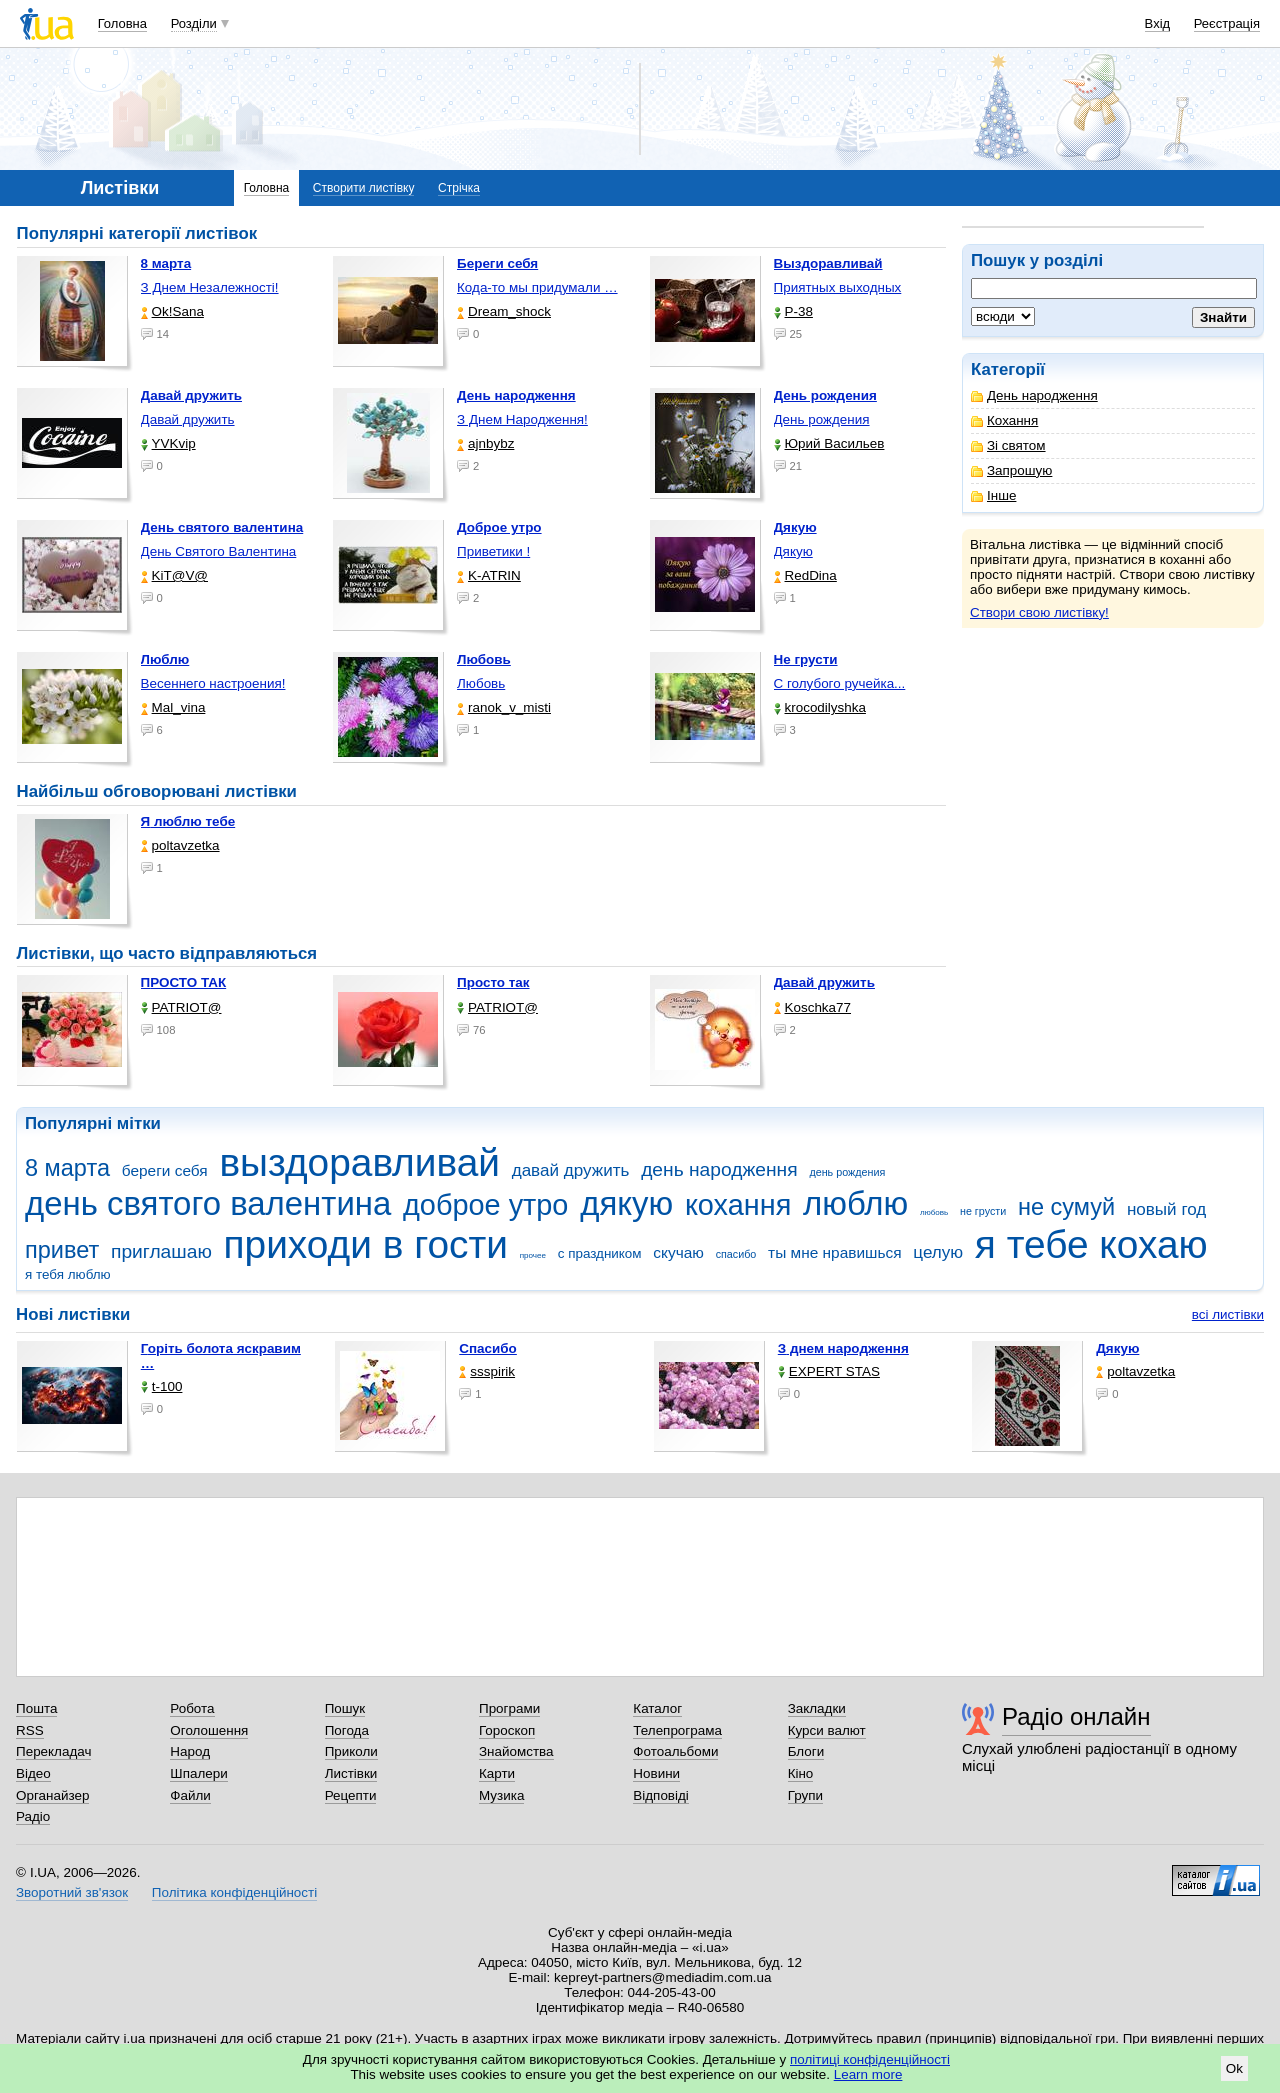  Describe the element at coordinates (210, 287) in the screenshot. I see `З Днем Незалежності!` at that location.